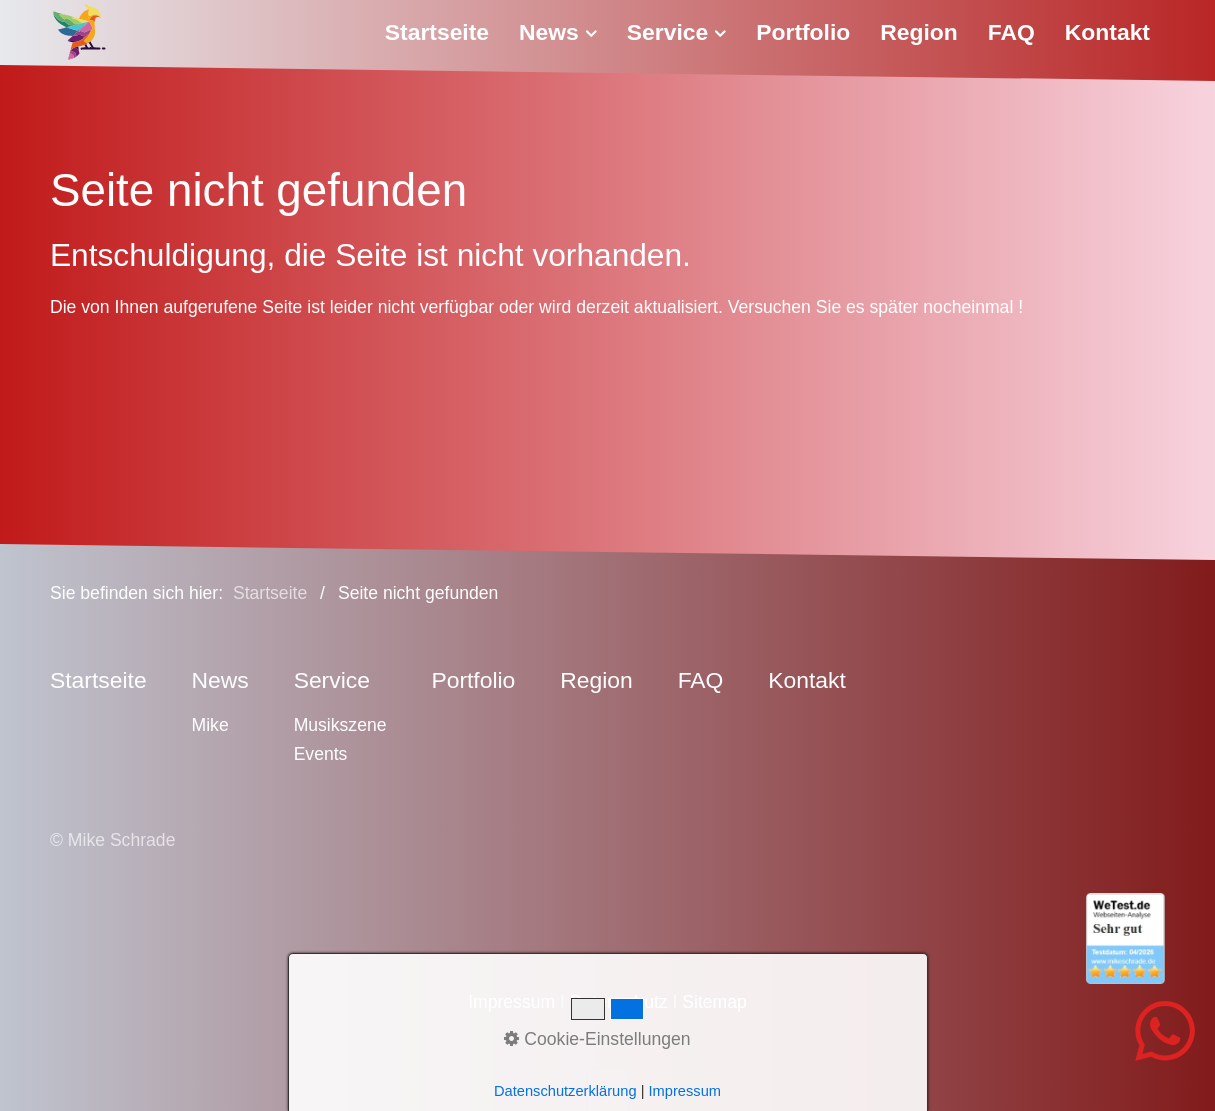 The width and height of the screenshot is (1215, 1111). I want to click on [Open link in new tab/window], so click(607, 938).